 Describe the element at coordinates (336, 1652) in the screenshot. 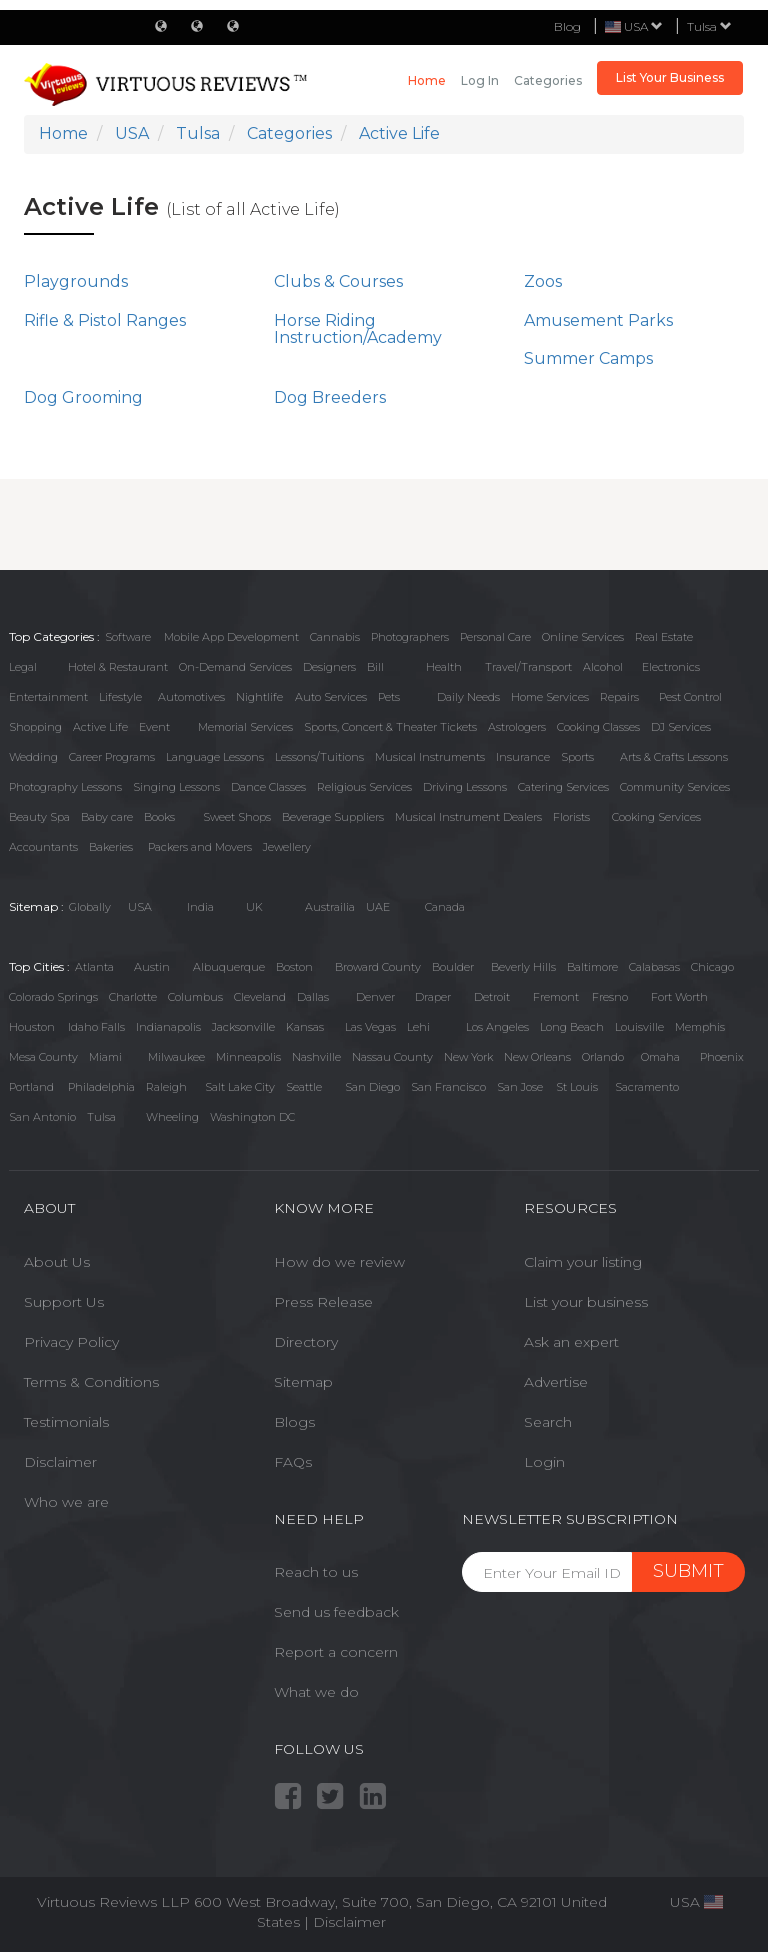

I see `Report a concern` at that location.